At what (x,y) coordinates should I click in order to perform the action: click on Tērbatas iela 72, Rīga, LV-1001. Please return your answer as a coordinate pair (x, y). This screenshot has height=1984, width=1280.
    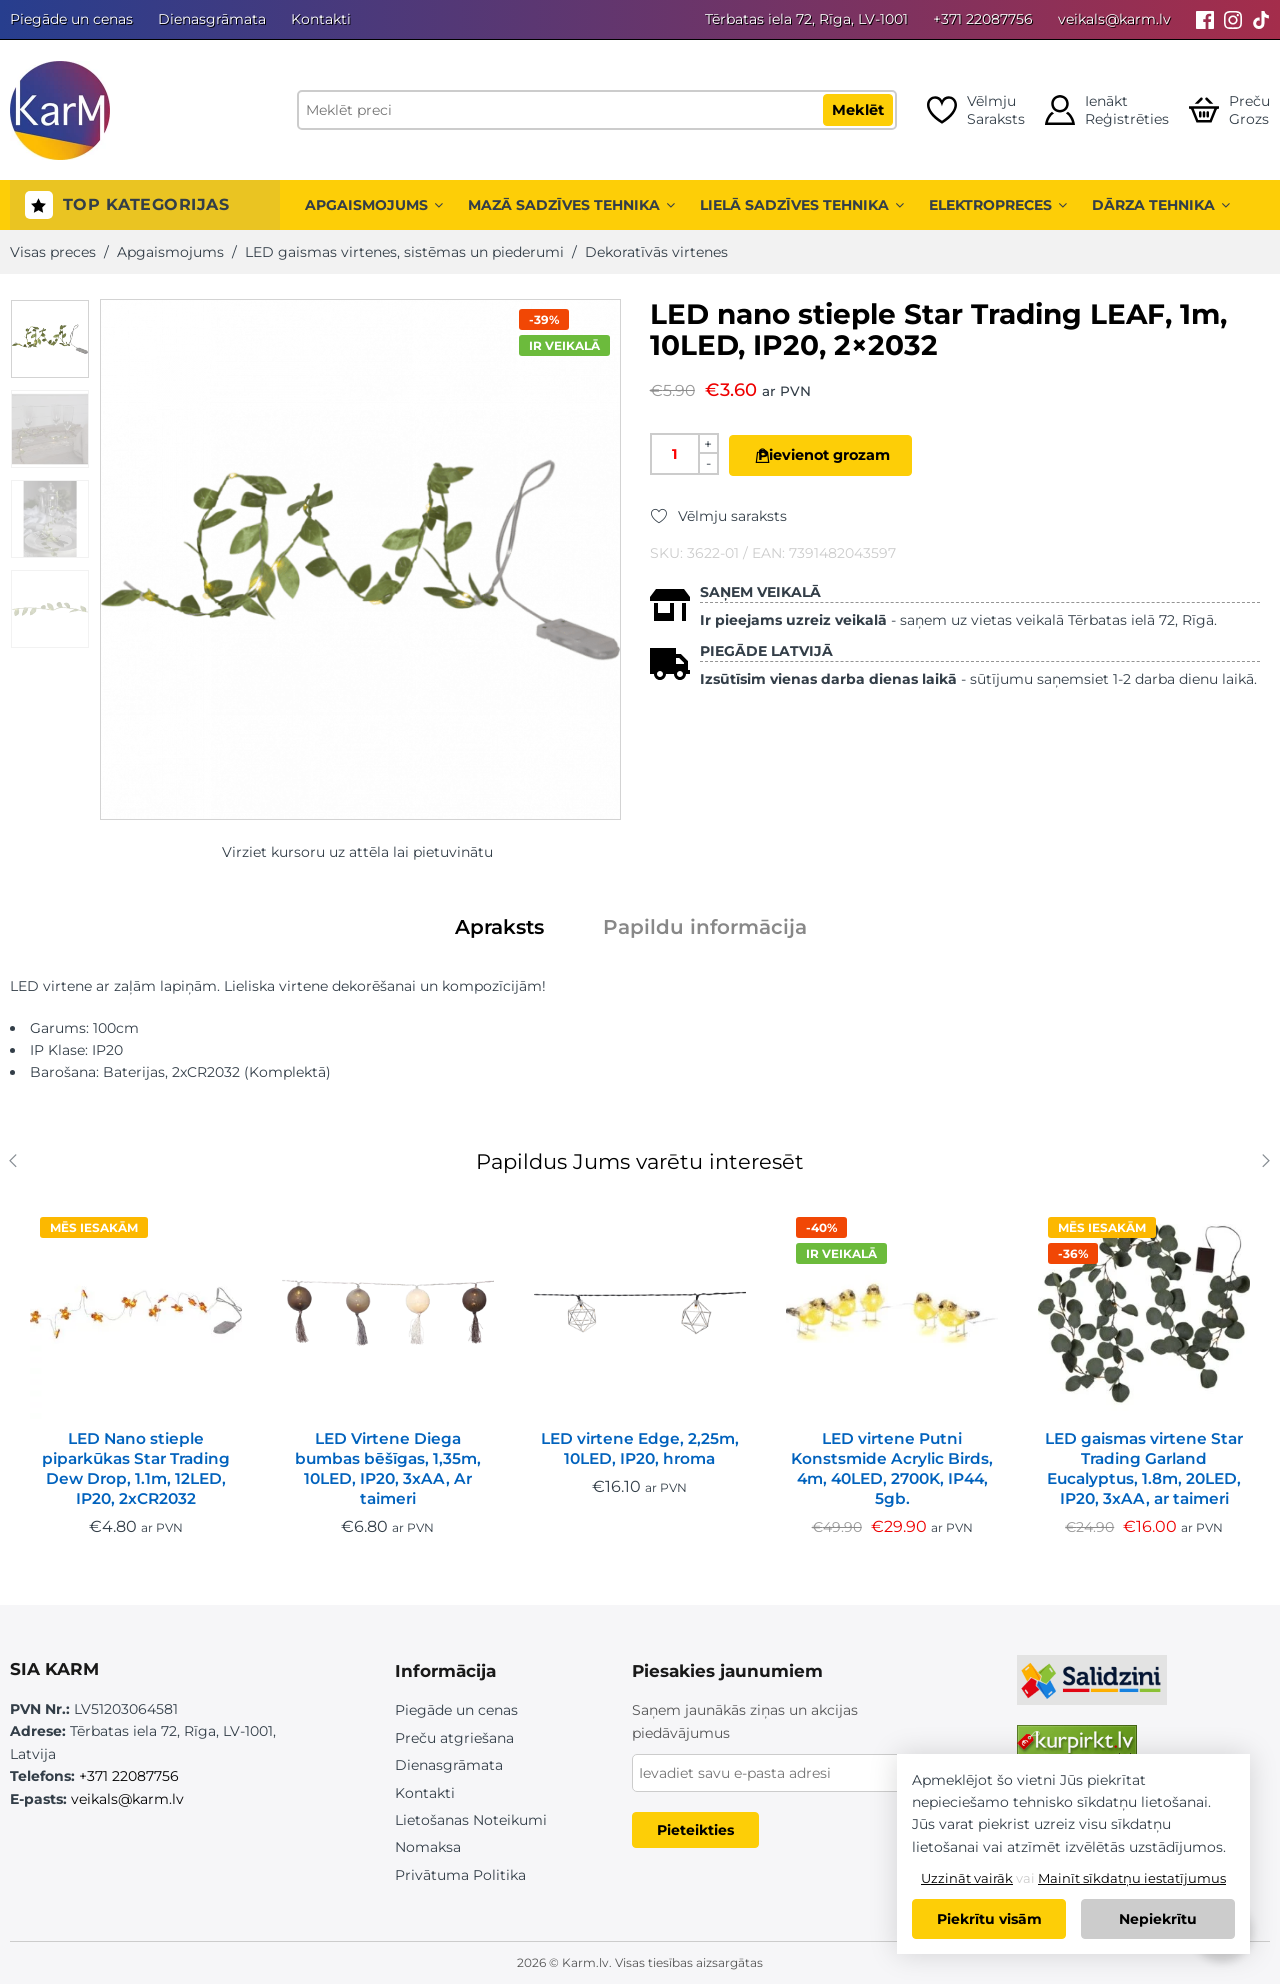
    Looking at the image, I should click on (806, 19).